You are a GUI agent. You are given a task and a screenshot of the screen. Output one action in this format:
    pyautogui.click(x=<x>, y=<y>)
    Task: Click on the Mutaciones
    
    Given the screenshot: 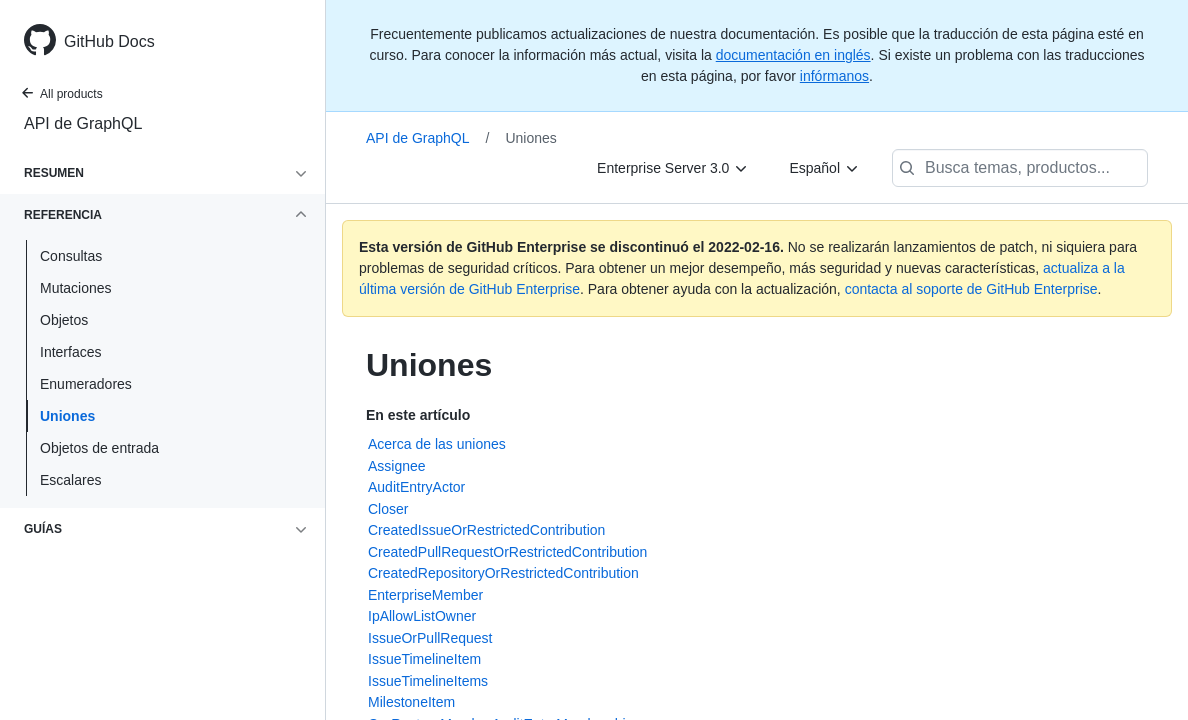 What is the action you would take?
    pyautogui.click(x=76, y=288)
    